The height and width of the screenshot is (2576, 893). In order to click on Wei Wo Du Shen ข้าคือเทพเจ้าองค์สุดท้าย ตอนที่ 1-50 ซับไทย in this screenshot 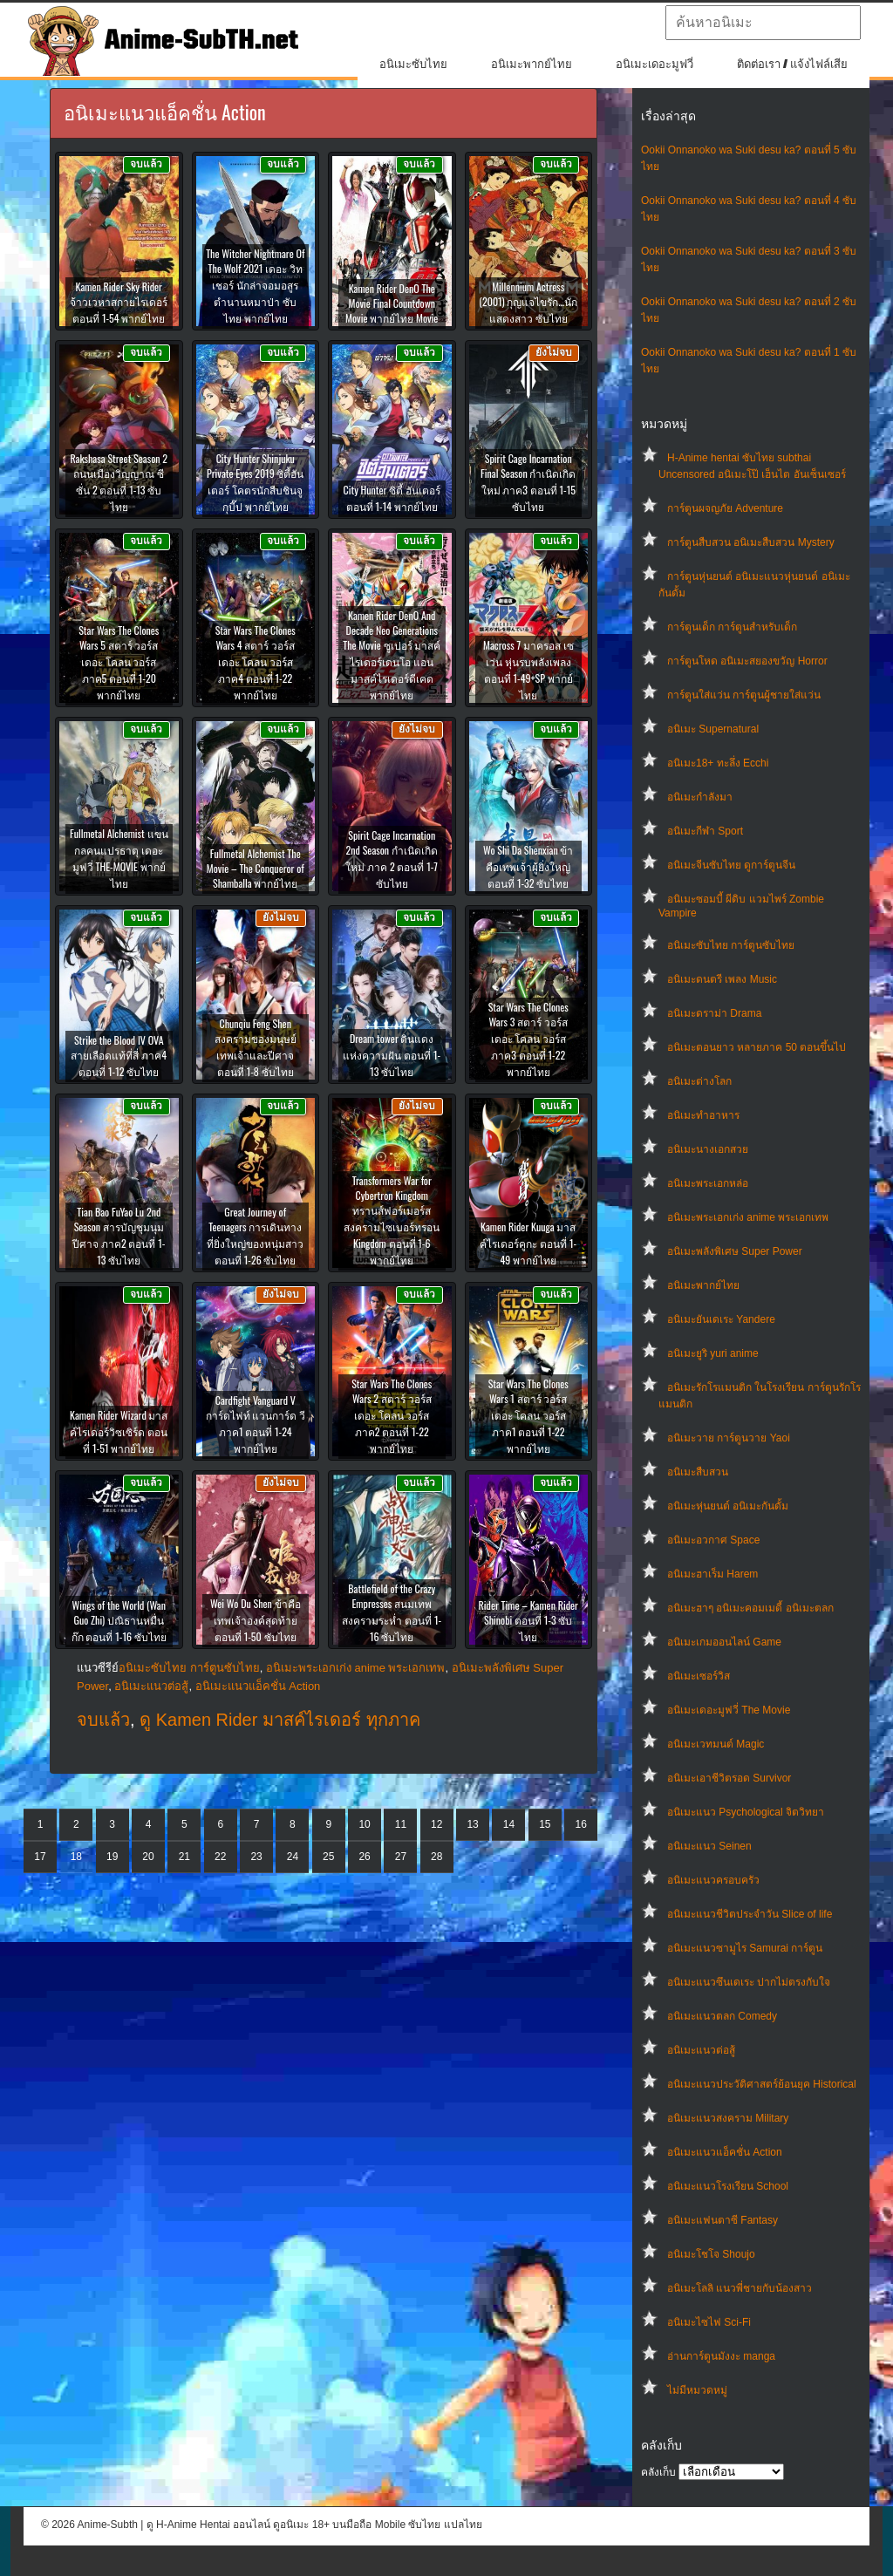, I will do `click(255, 1620)`.